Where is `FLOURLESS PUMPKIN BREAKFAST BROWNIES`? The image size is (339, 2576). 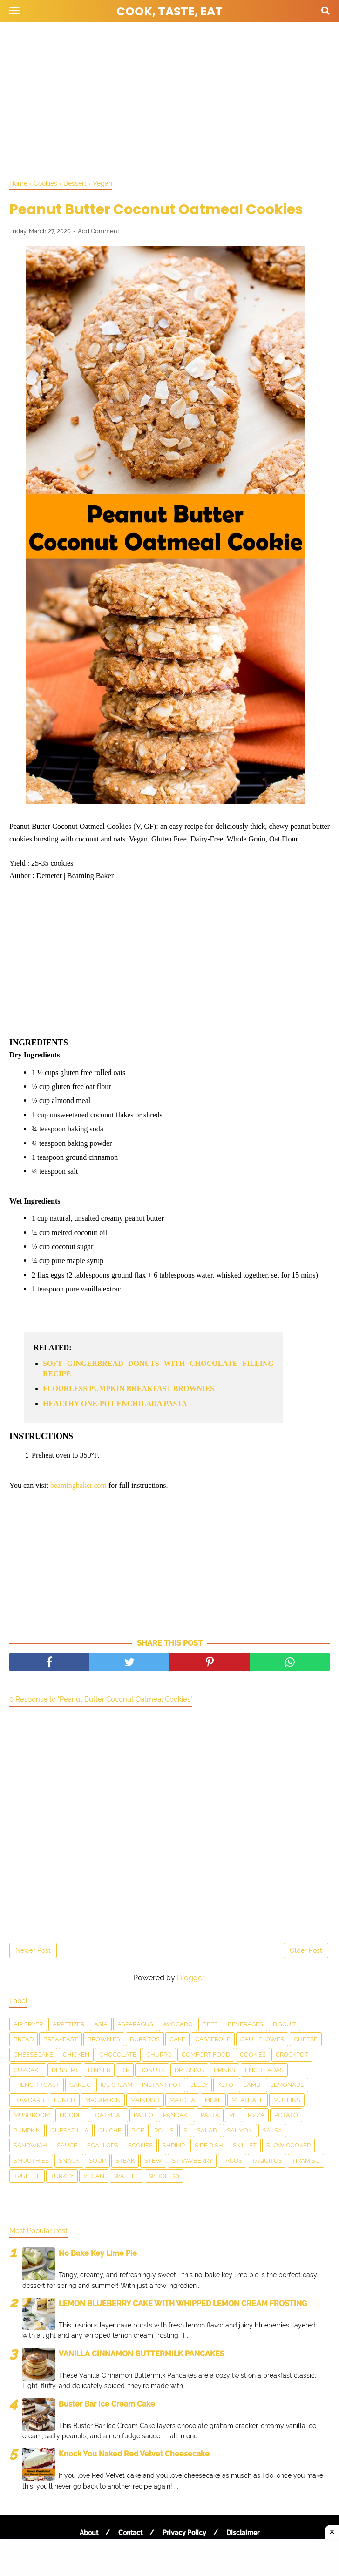 FLOURLESS PUMPKIN BREAKFAST BROWNIES is located at coordinates (128, 1388).